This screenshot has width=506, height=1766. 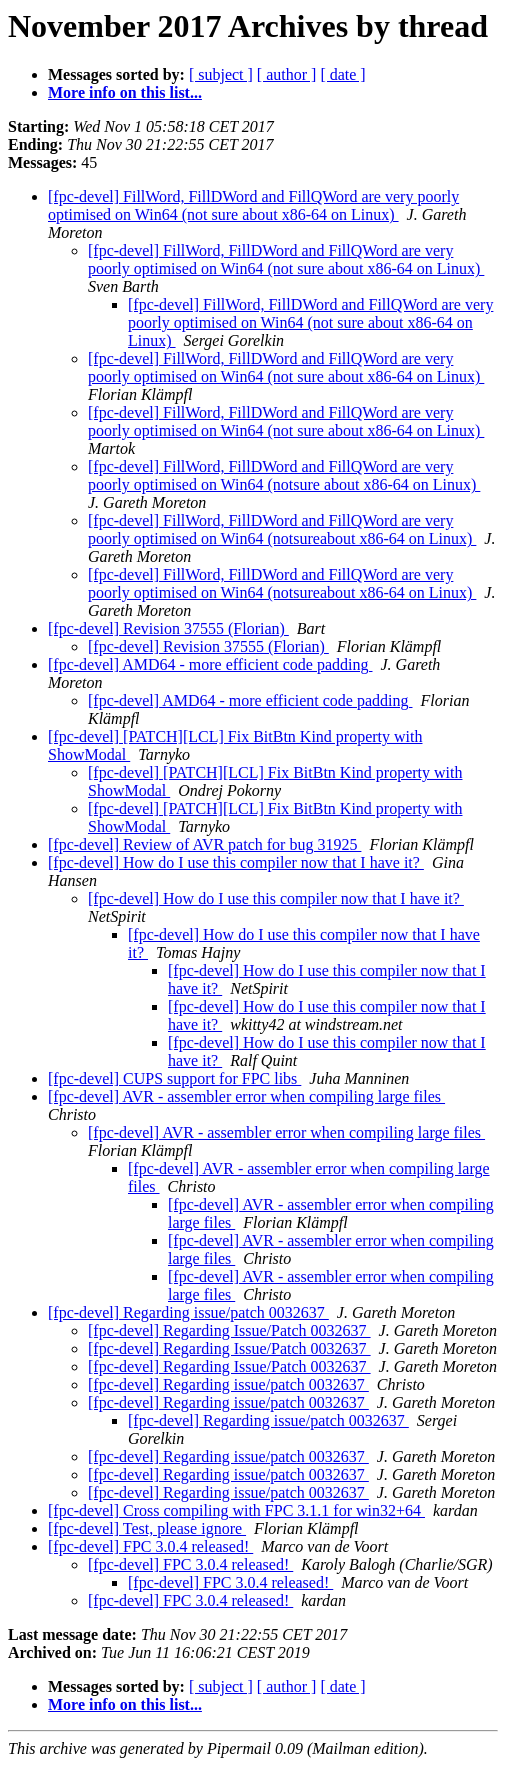 I want to click on [fpc-devel] How do I use this compiler now that I have it?, so click(x=236, y=862).